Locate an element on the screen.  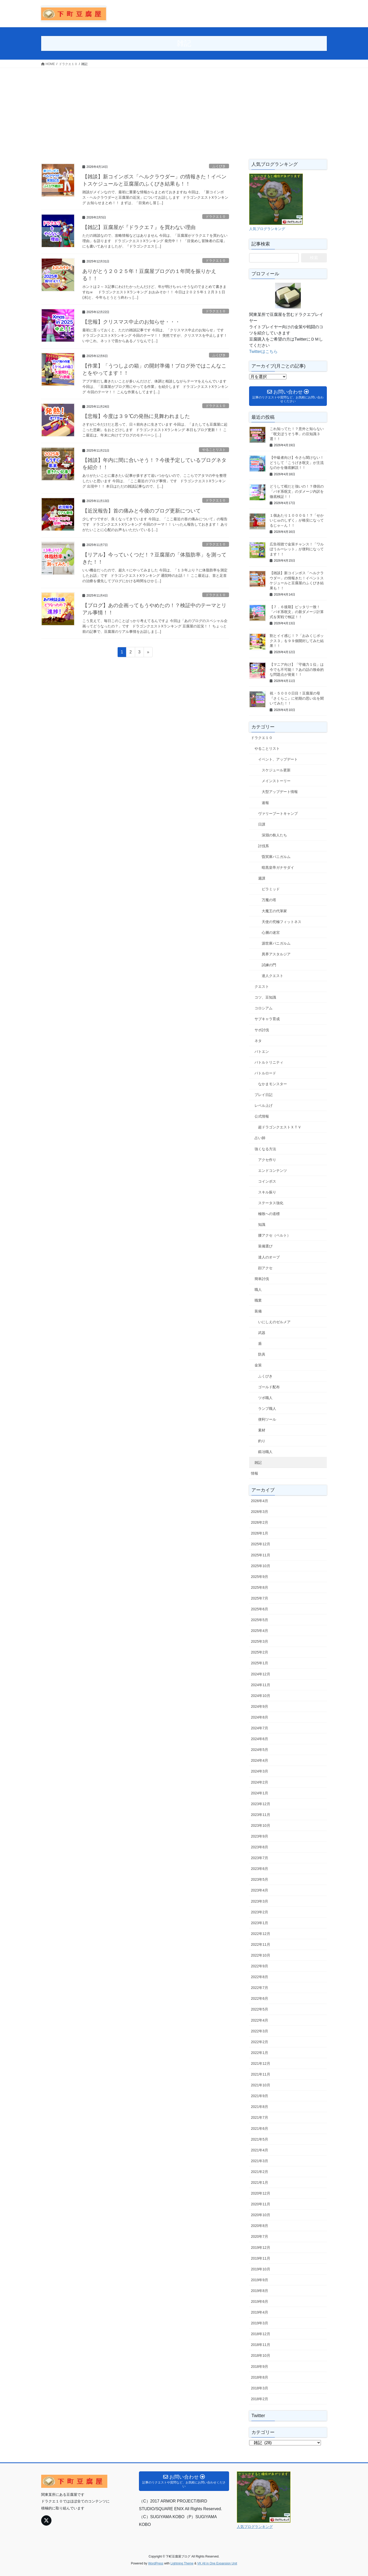
コインボス is located at coordinates (267, 1181).